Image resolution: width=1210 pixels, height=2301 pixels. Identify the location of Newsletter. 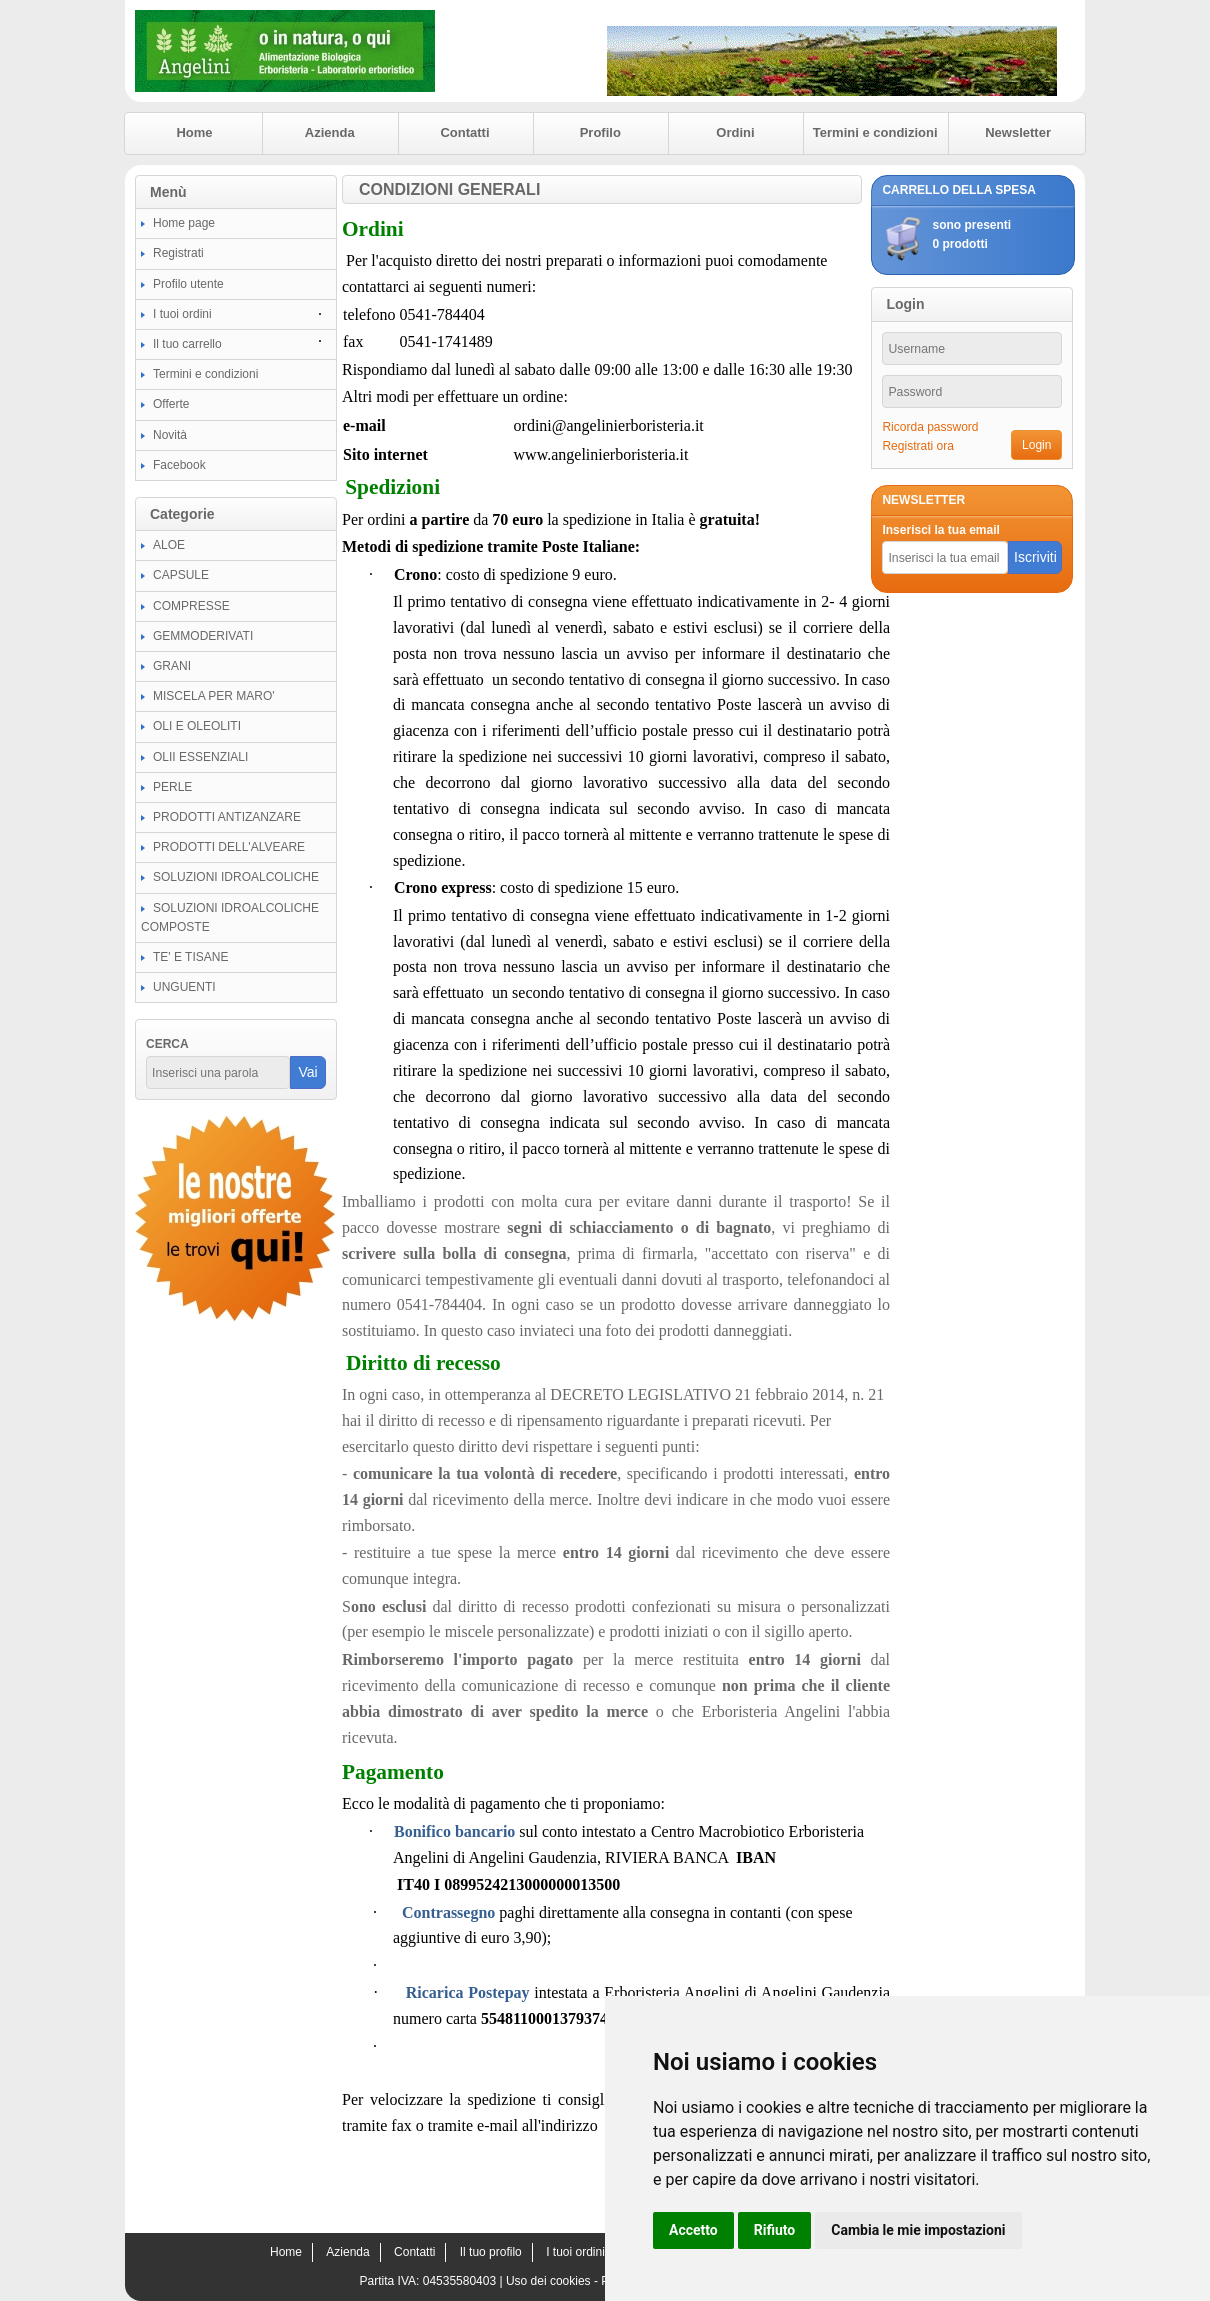
(1018, 132).